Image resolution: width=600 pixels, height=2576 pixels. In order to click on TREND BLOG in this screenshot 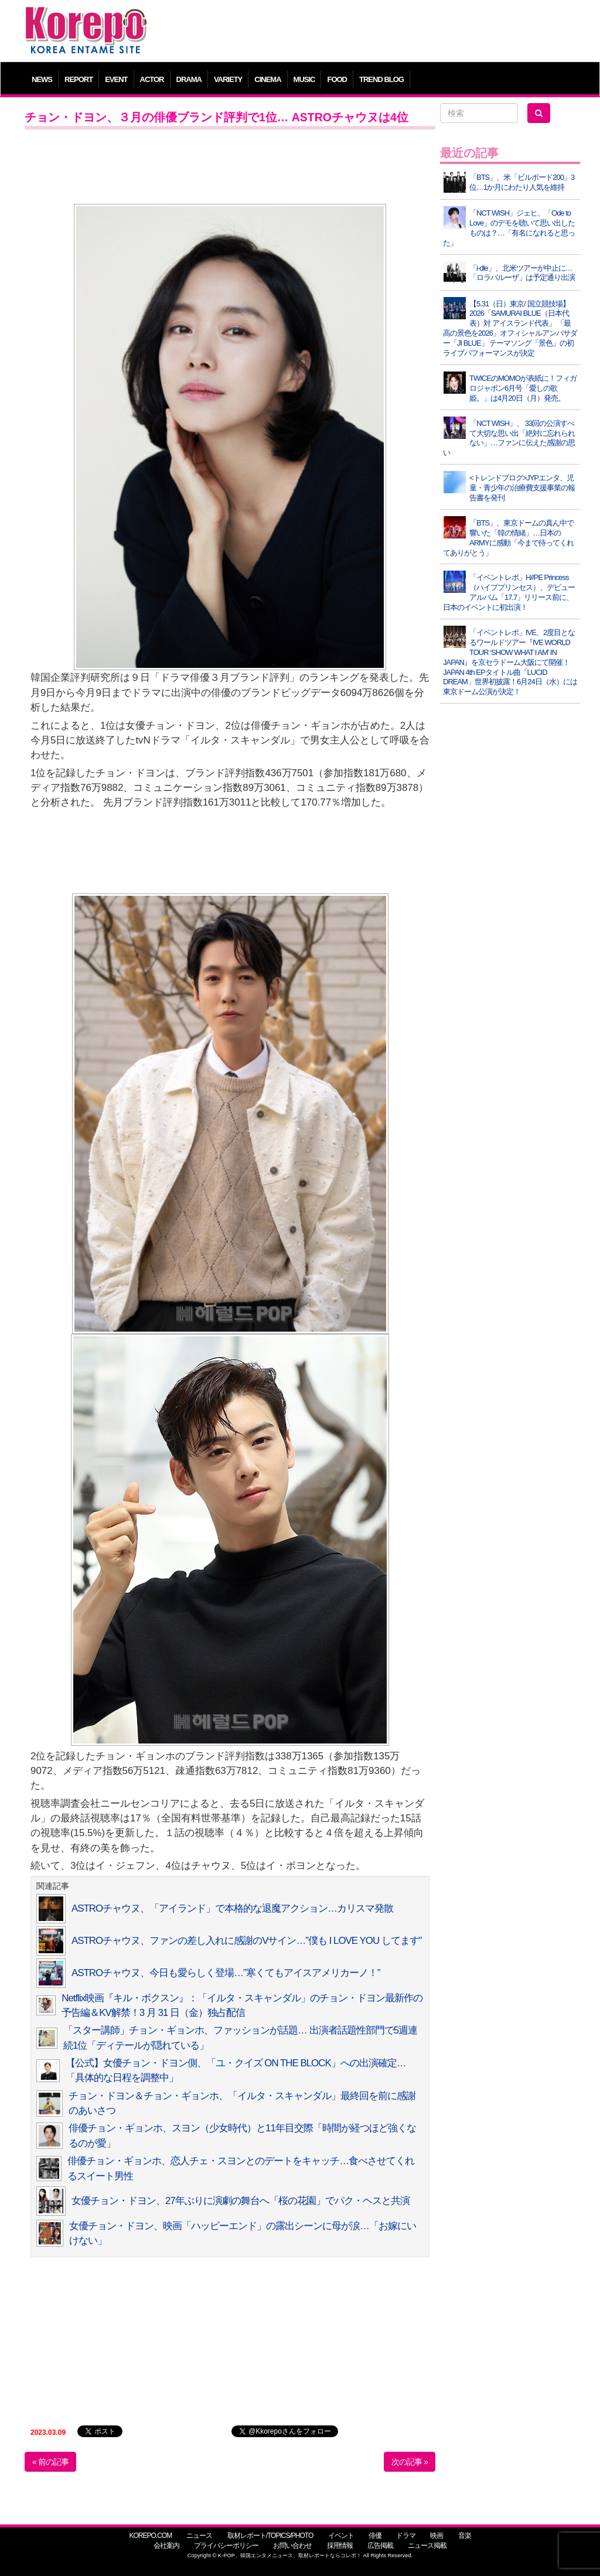, I will do `click(381, 79)`.